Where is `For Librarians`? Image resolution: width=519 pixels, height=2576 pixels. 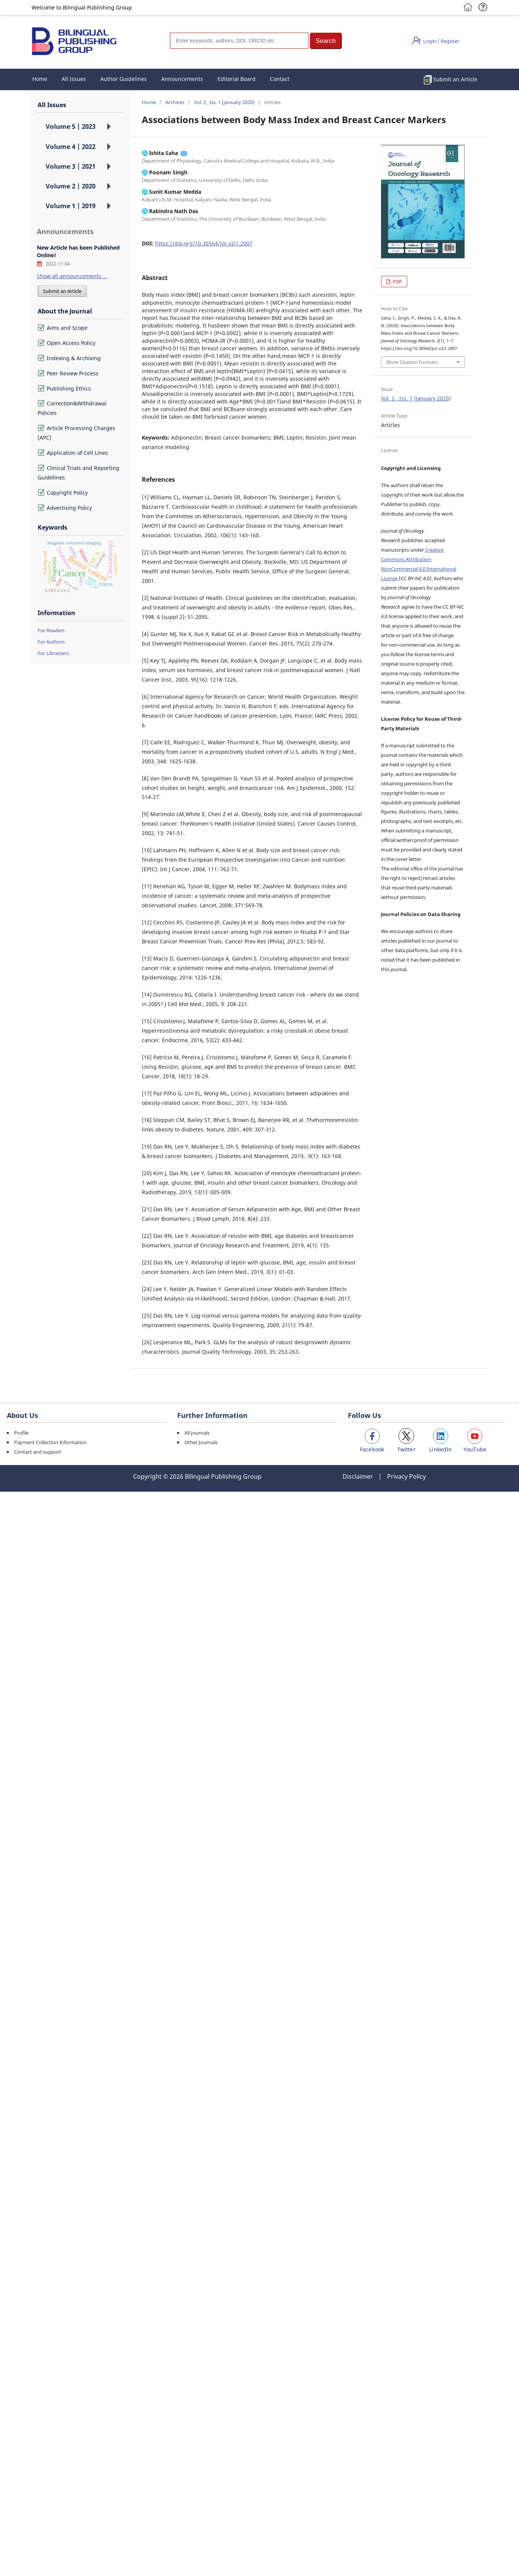
For Librarians is located at coordinates (53, 653).